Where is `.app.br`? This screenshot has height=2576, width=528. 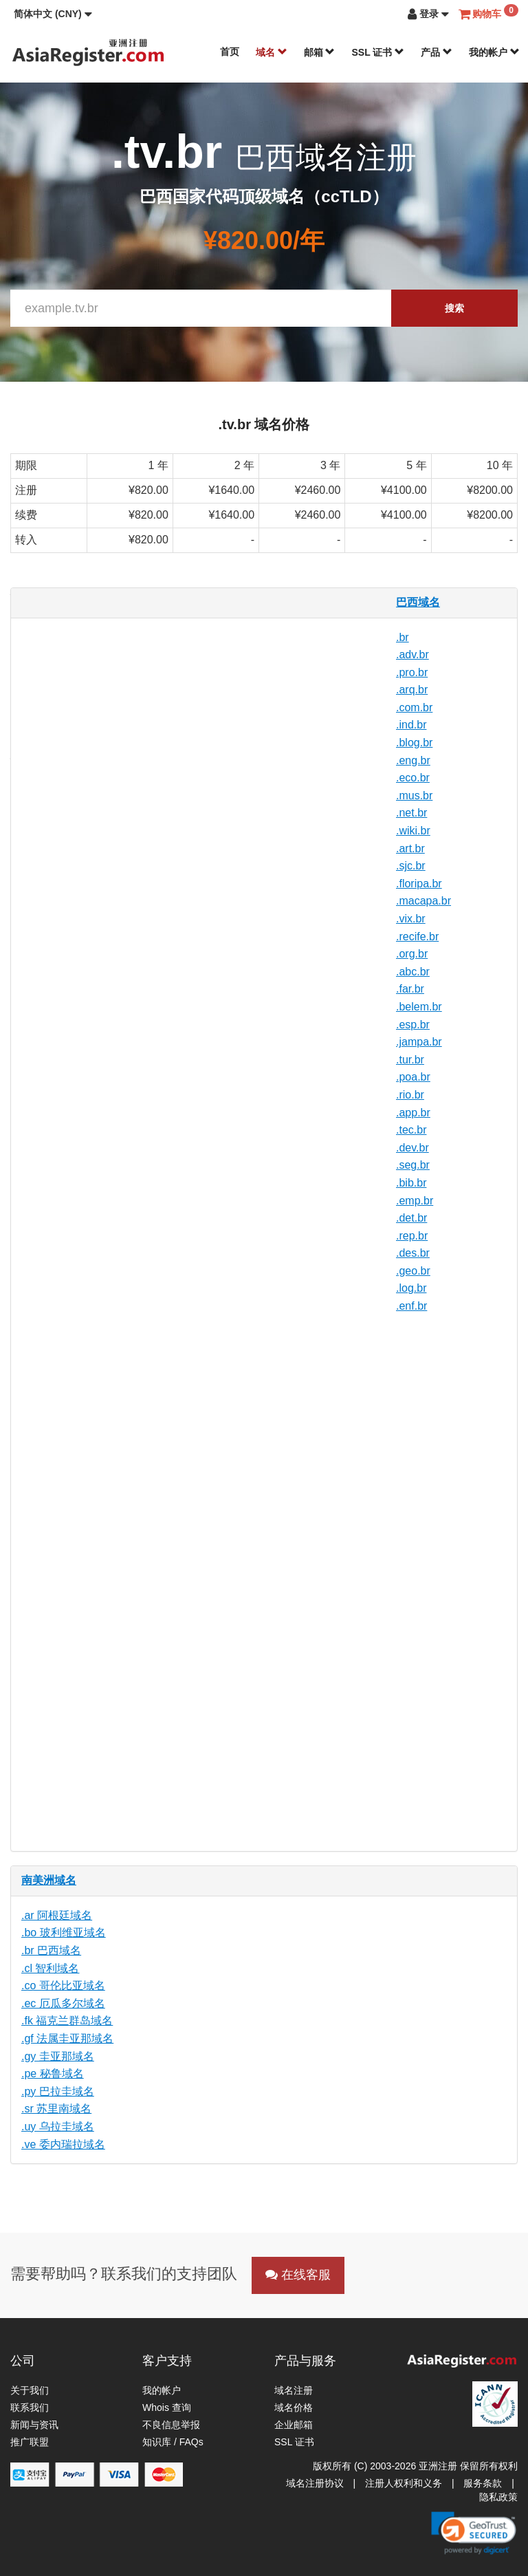
.app.br is located at coordinates (413, 1112).